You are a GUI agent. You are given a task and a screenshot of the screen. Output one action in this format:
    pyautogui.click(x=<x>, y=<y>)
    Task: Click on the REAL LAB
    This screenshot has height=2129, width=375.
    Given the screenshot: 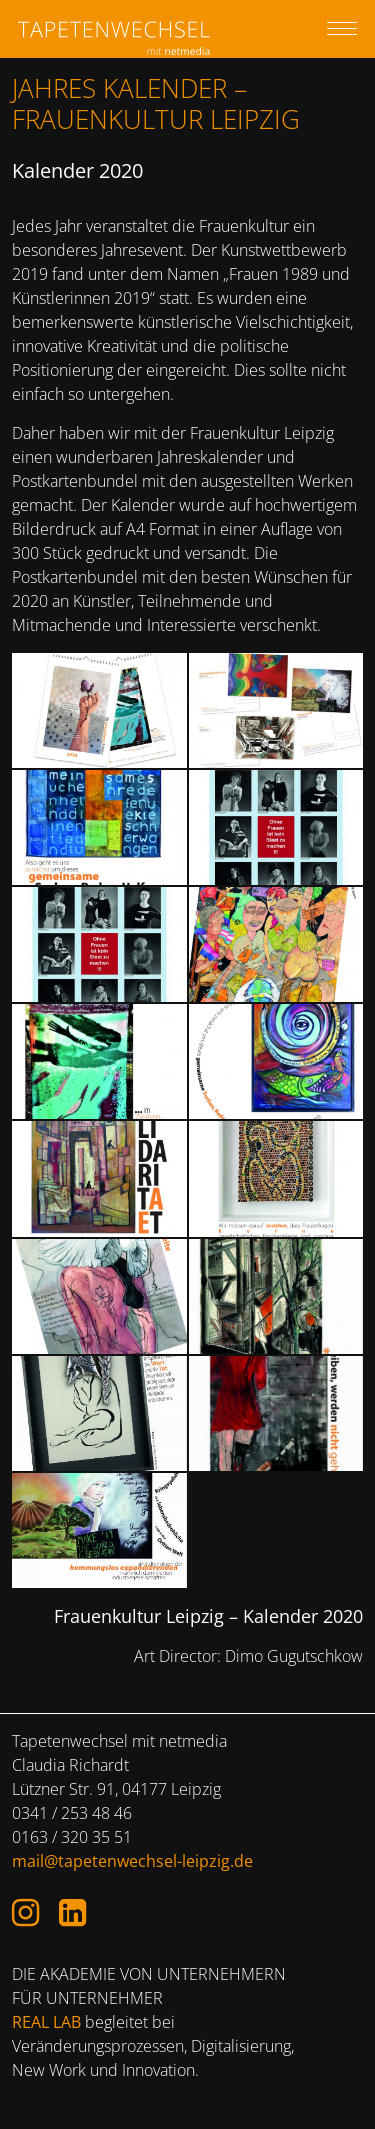 What is the action you would take?
    pyautogui.click(x=46, y=2022)
    